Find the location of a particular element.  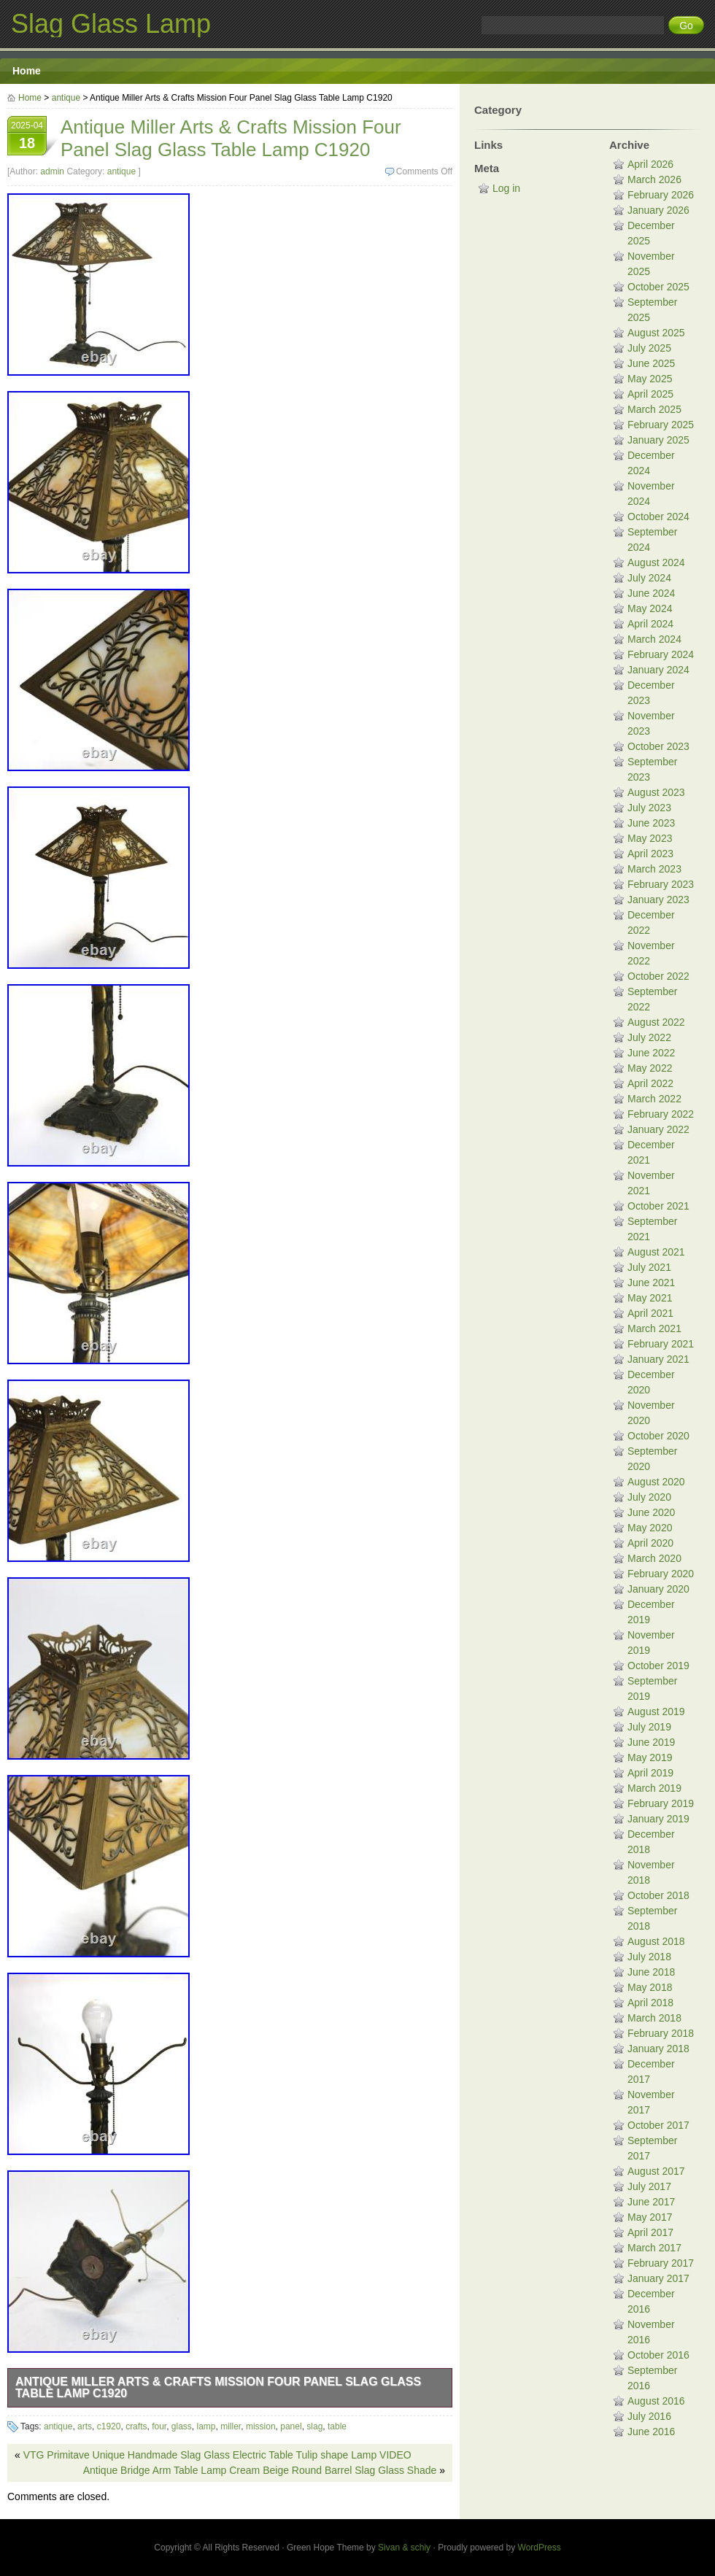

June 2019 is located at coordinates (651, 1742).